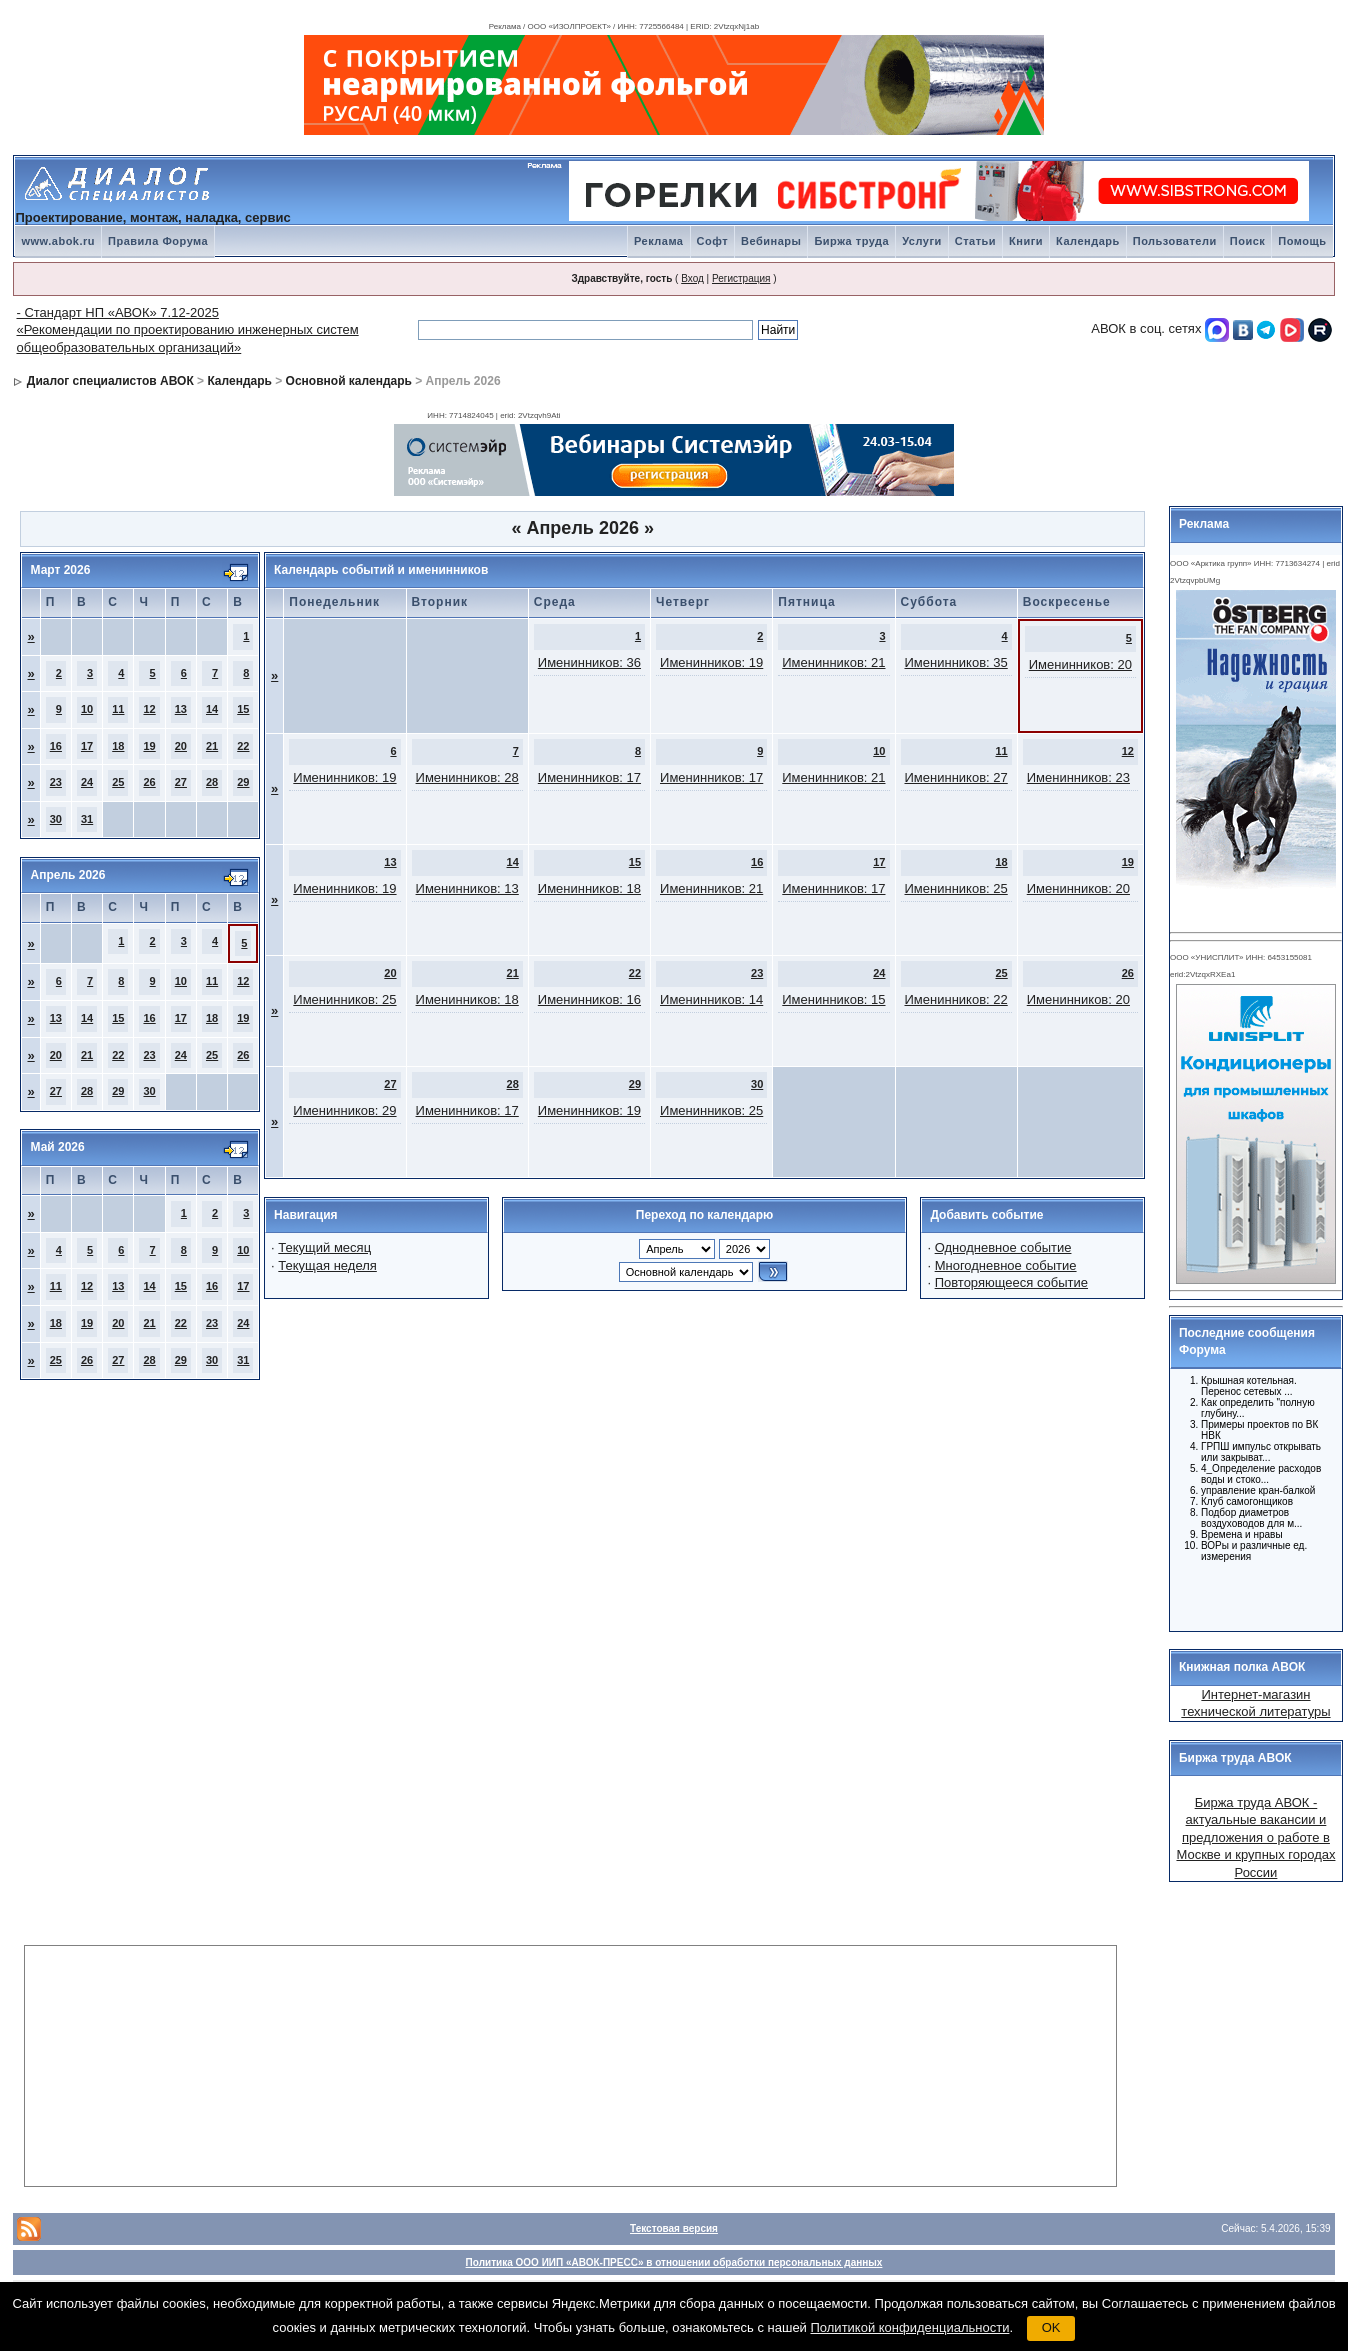 The width and height of the screenshot is (1348, 2351). What do you see at coordinates (589, 888) in the screenshot?
I see `Именинников: 18` at bounding box center [589, 888].